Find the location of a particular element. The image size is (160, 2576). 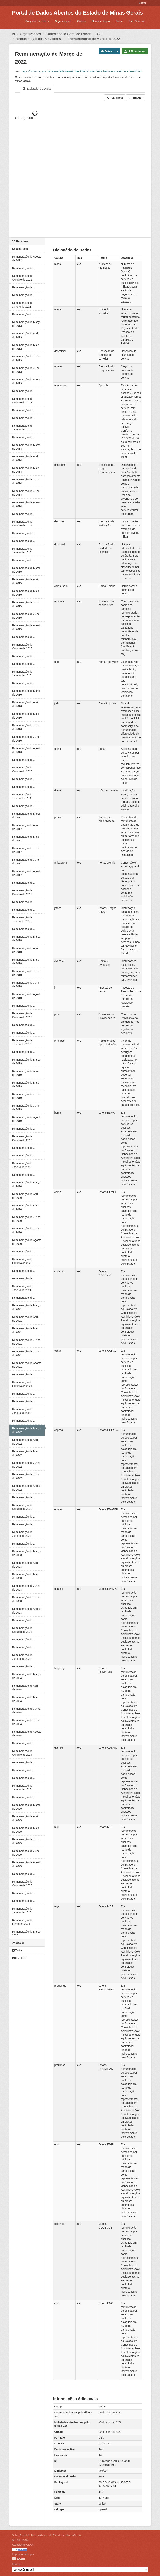

Remuneração de Junho de 2019 is located at coordinates (26, 1096).